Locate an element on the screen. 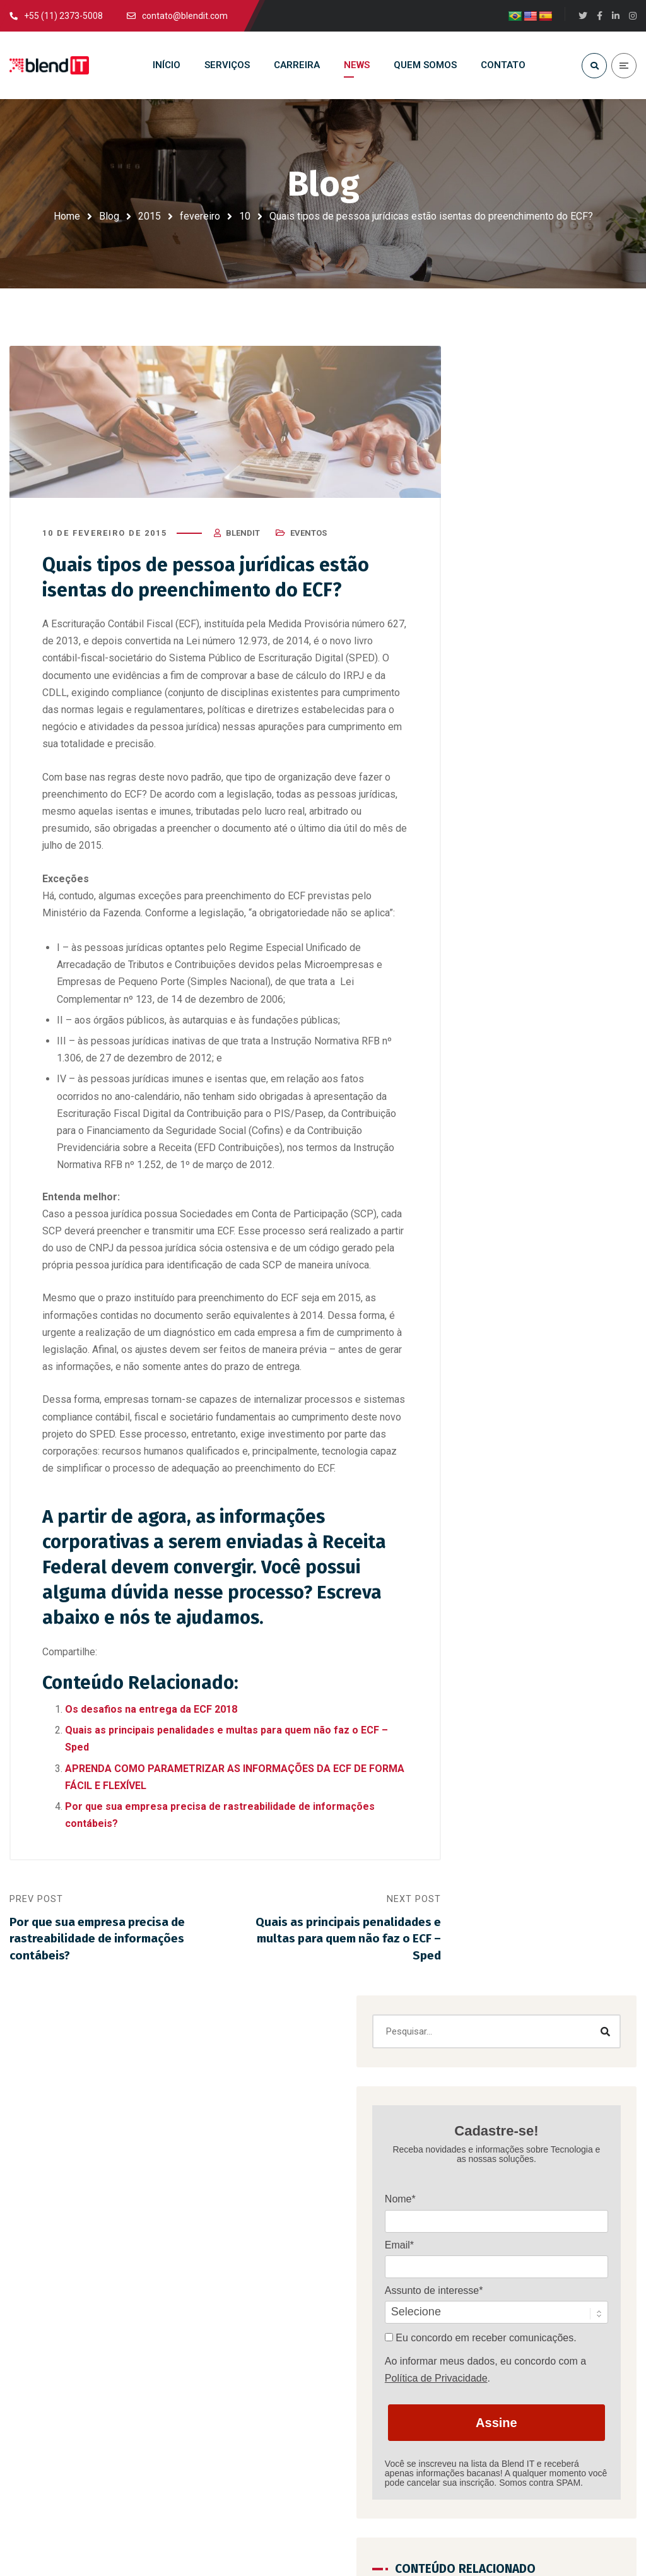 The height and width of the screenshot is (2576, 646). Home is located at coordinates (67, 216).